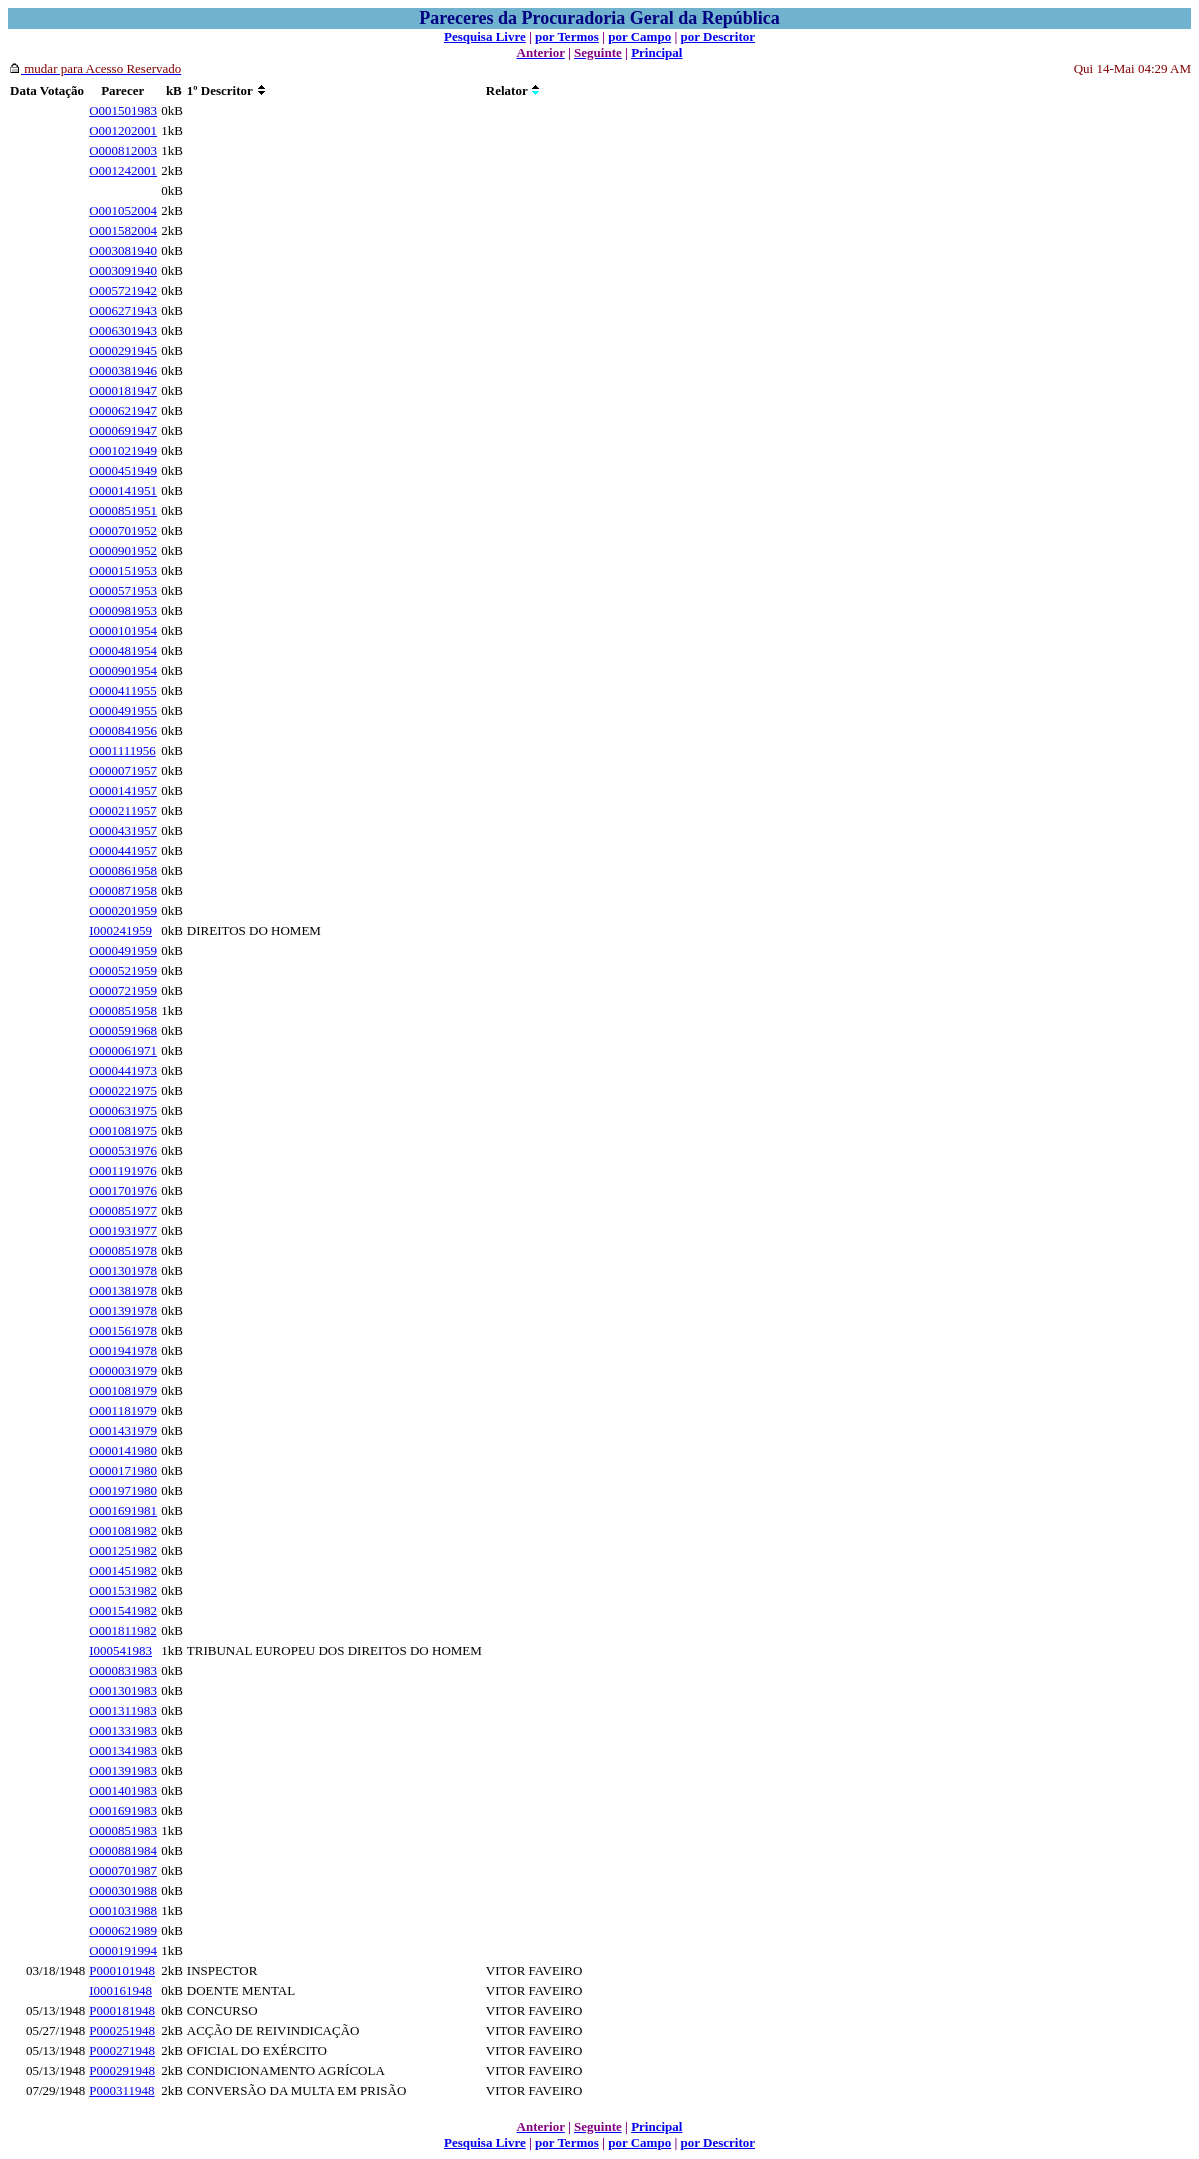 This screenshot has width=1199, height=2159. Describe the element at coordinates (123, 890) in the screenshot. I see `O000871958` at that location.